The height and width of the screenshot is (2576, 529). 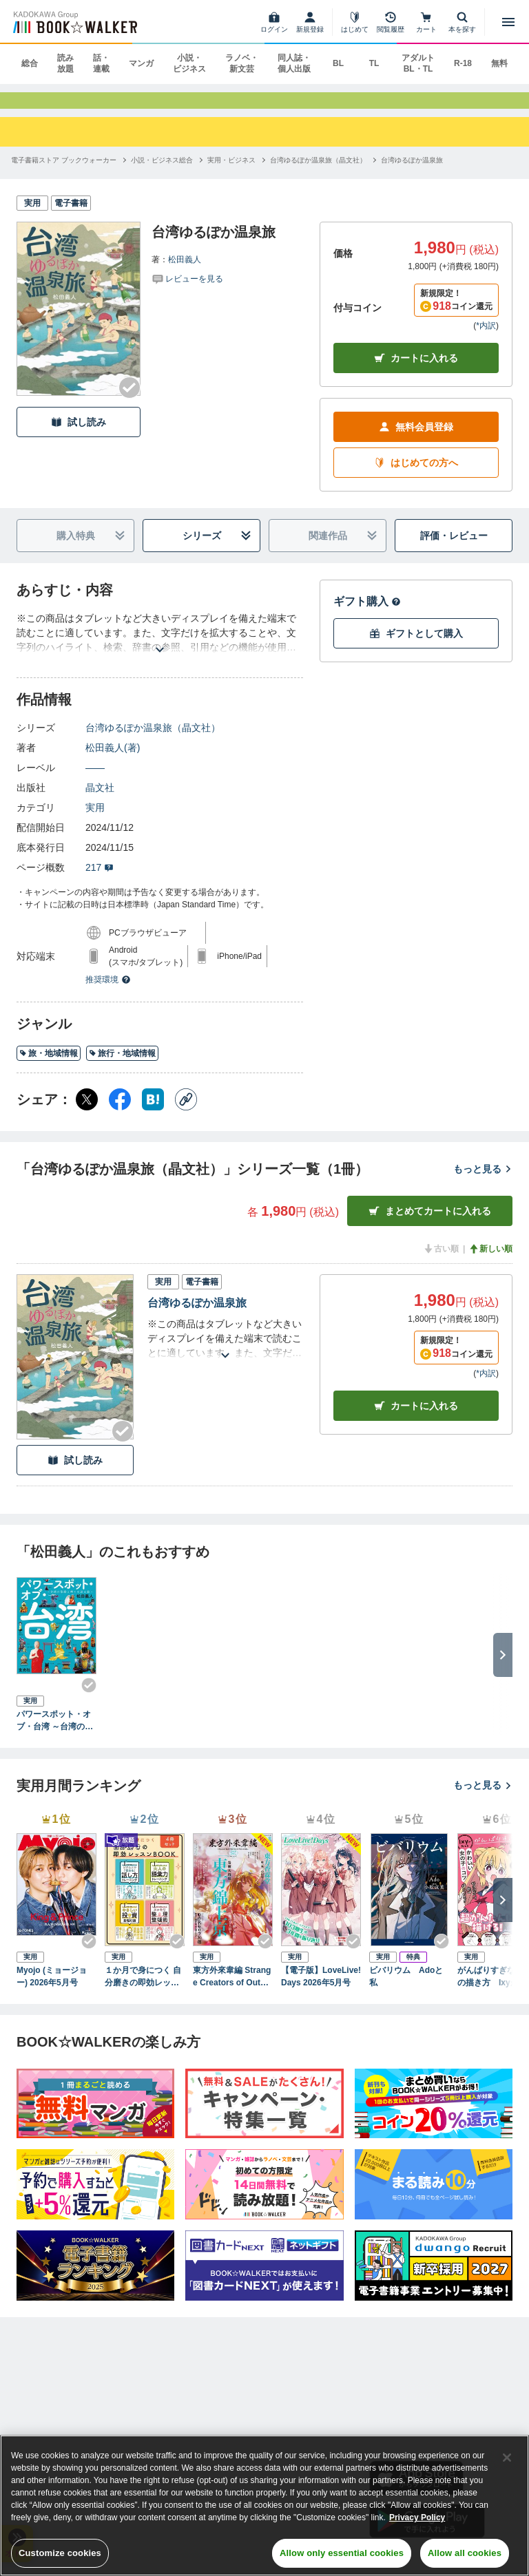 What do you see at coordinates (441, 1261) in the screenshot?
I see `古い順` at bounding box center [441, 1261].